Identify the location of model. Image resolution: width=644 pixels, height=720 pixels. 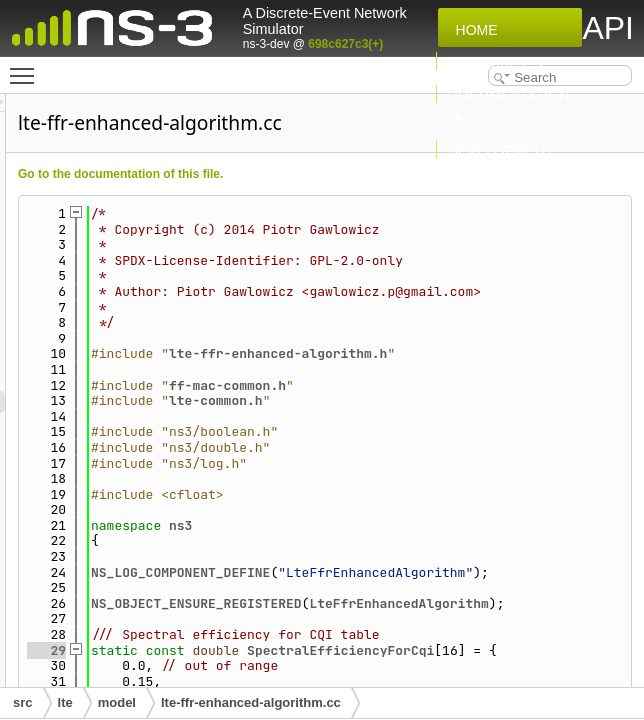
(117, 702).